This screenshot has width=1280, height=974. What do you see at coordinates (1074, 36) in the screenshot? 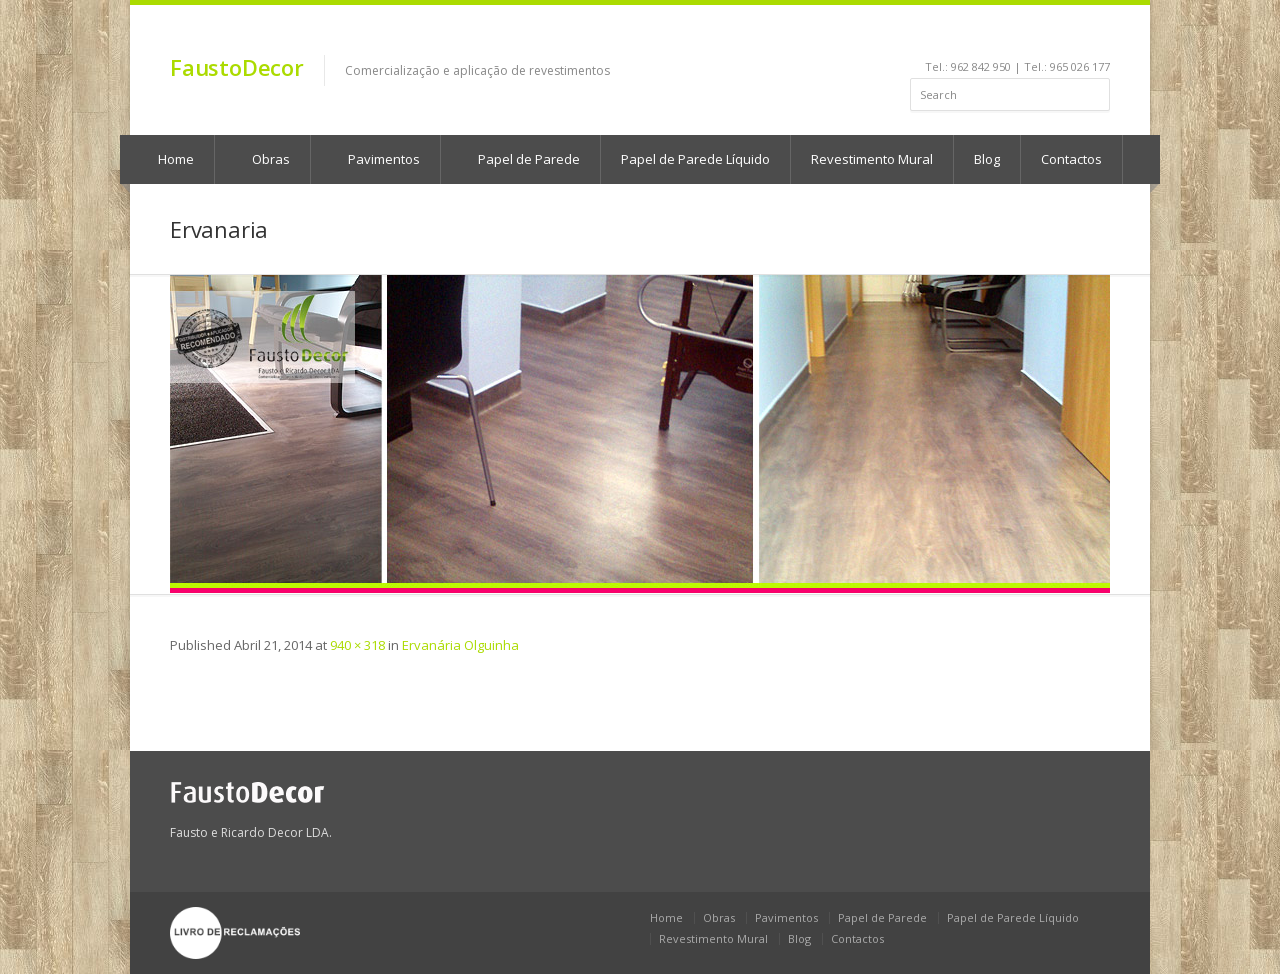
I see `rss` at bounding box center [1074, 36].